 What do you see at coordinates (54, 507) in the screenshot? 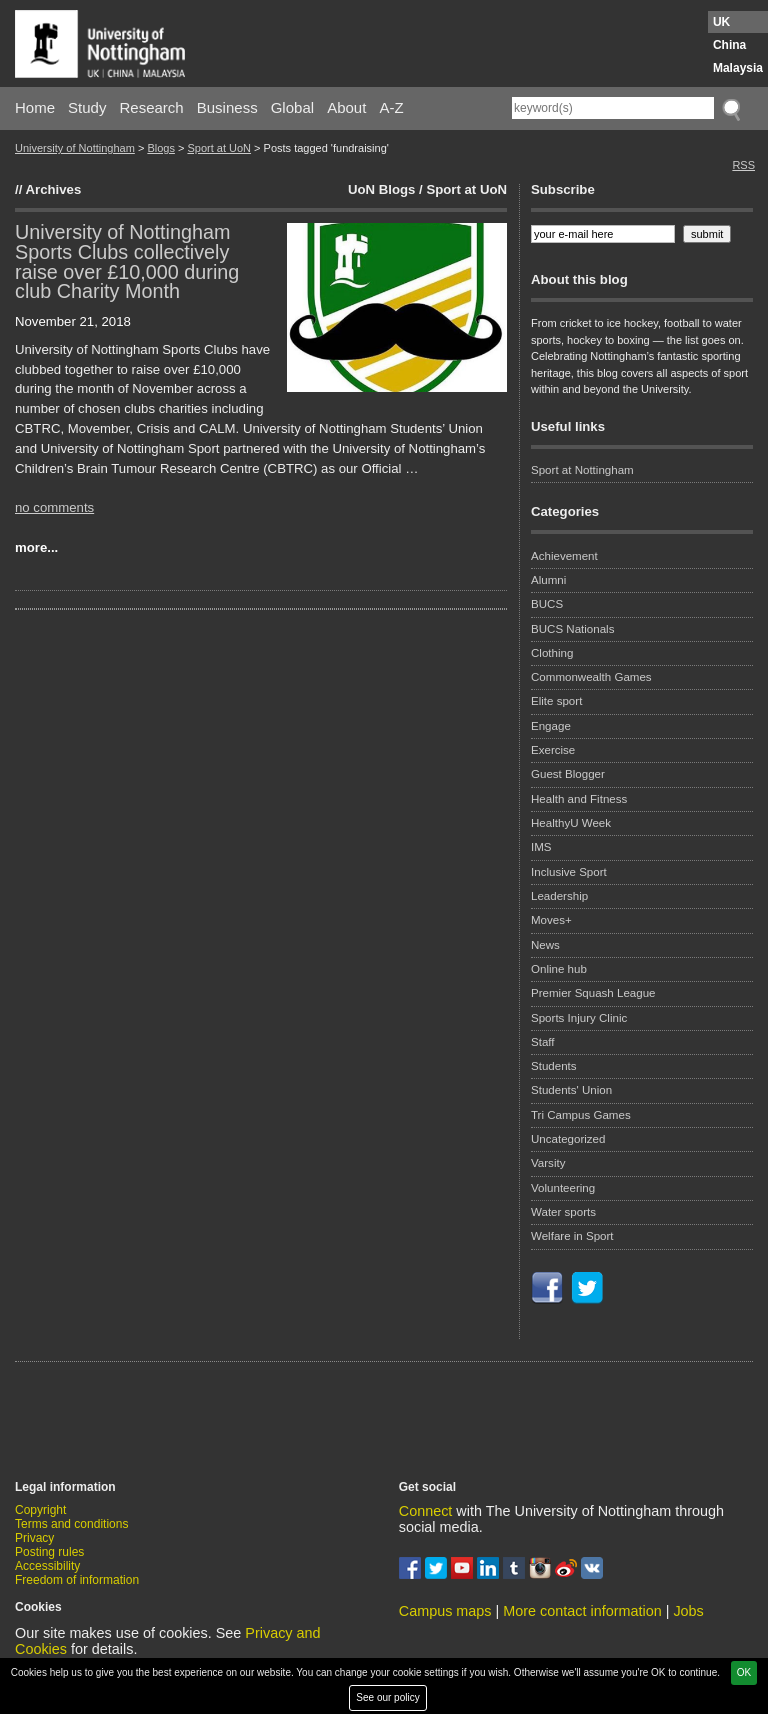
I see `no comments` at bounding box center [54, 507].